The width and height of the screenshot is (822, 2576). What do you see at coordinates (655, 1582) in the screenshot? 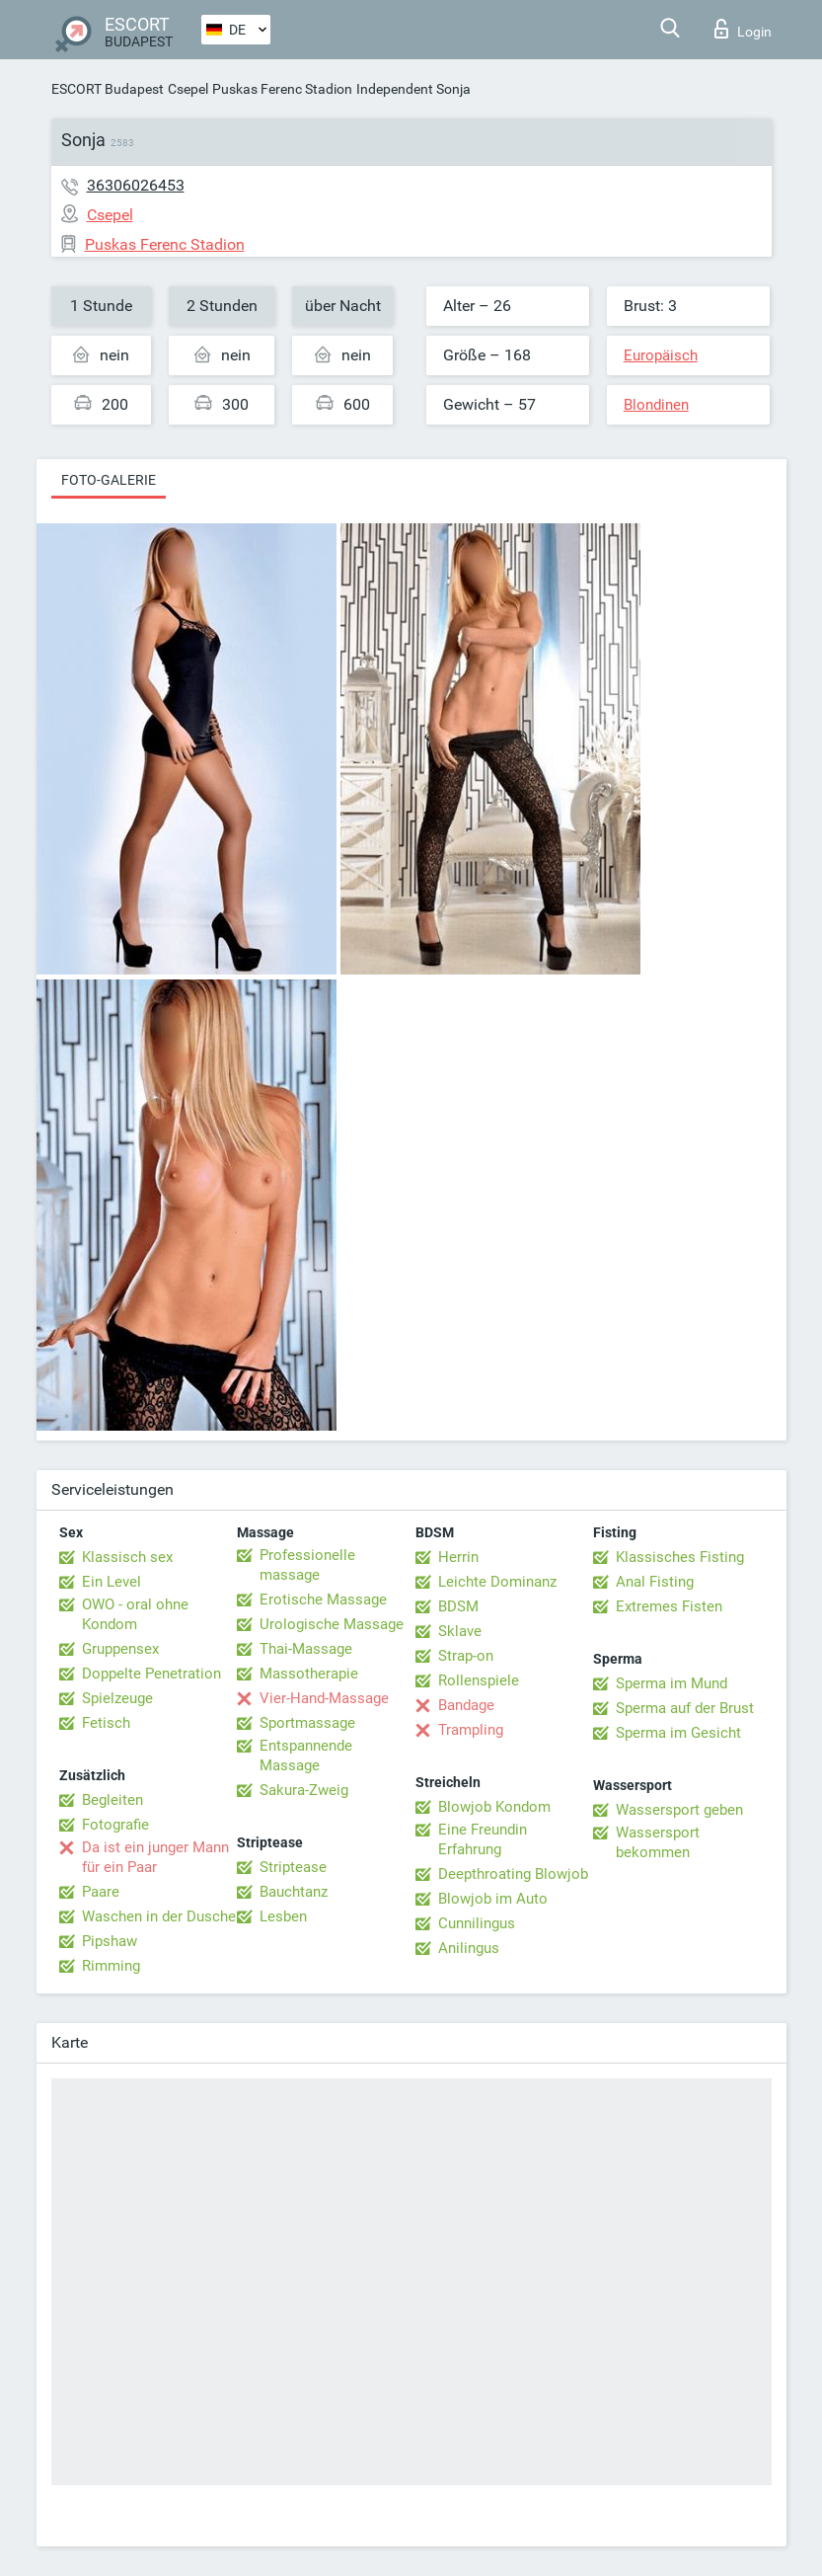
I see `Anal Fisting` at bounding box center [655, 1582].